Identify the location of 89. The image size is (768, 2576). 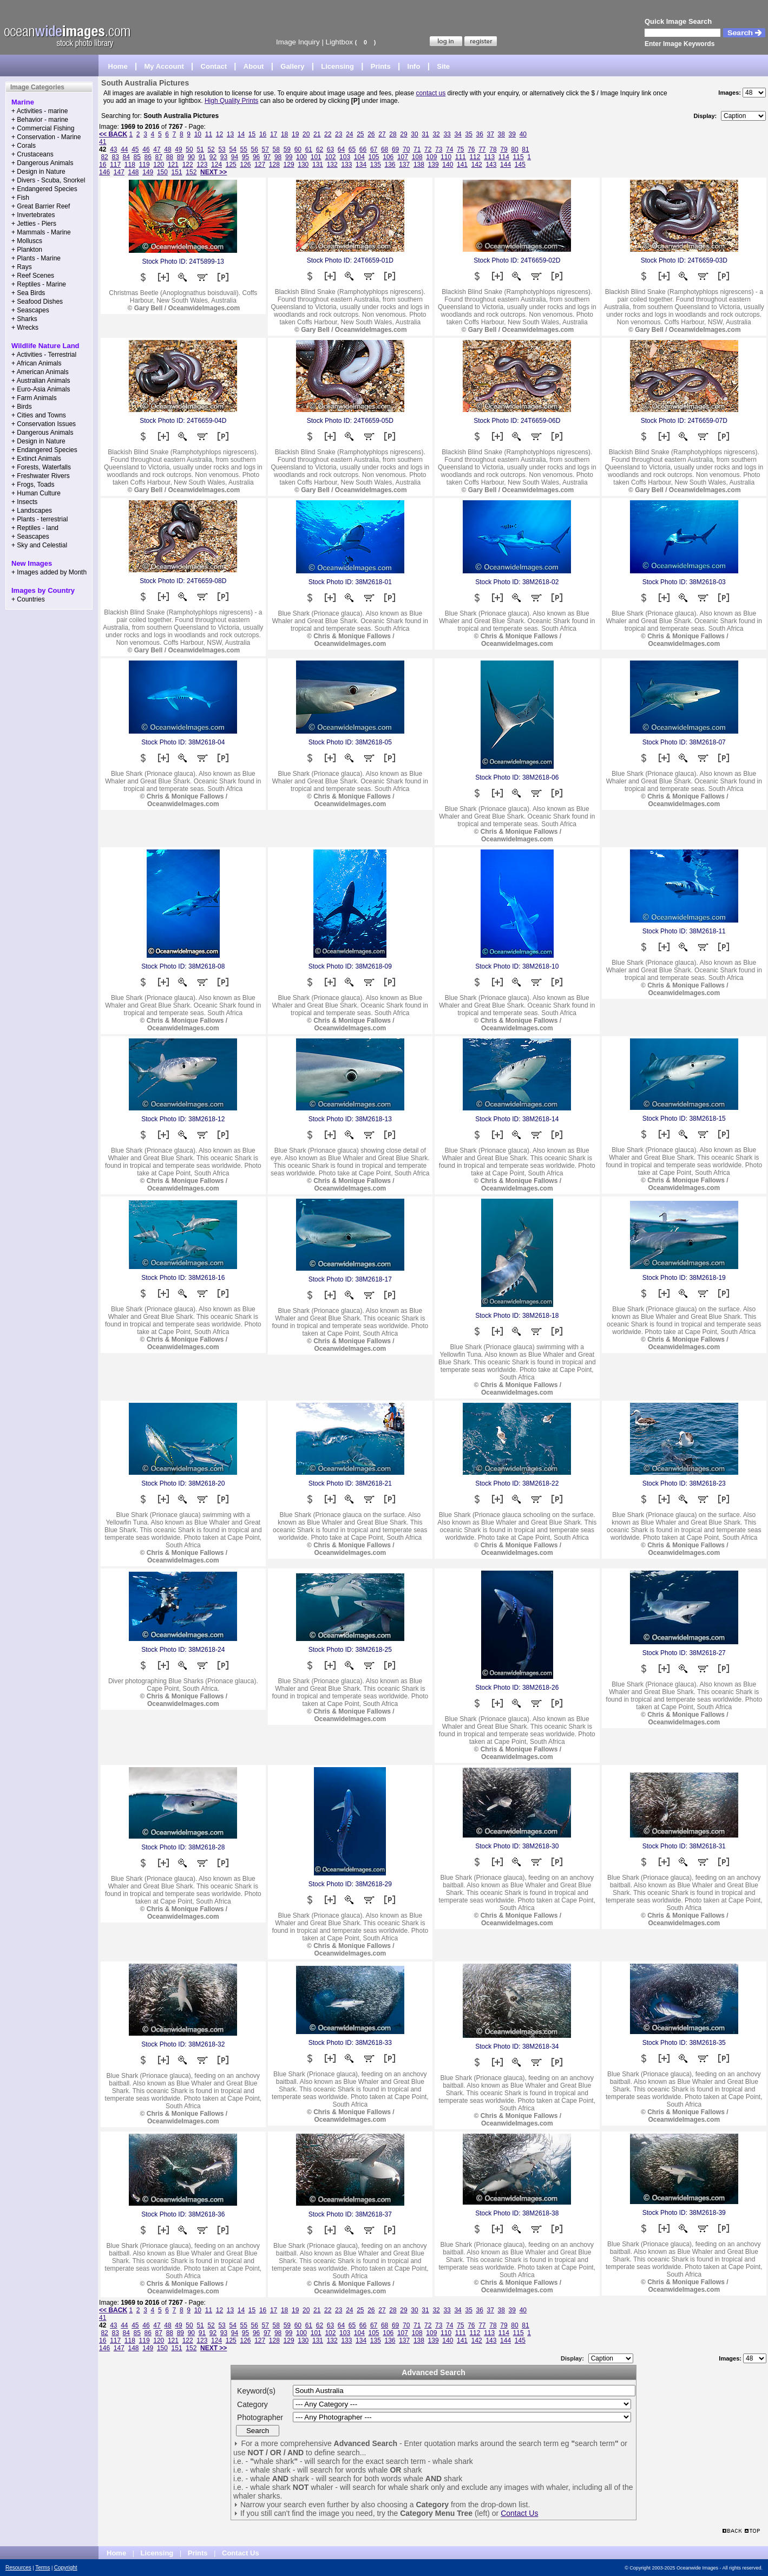
(180, 157).